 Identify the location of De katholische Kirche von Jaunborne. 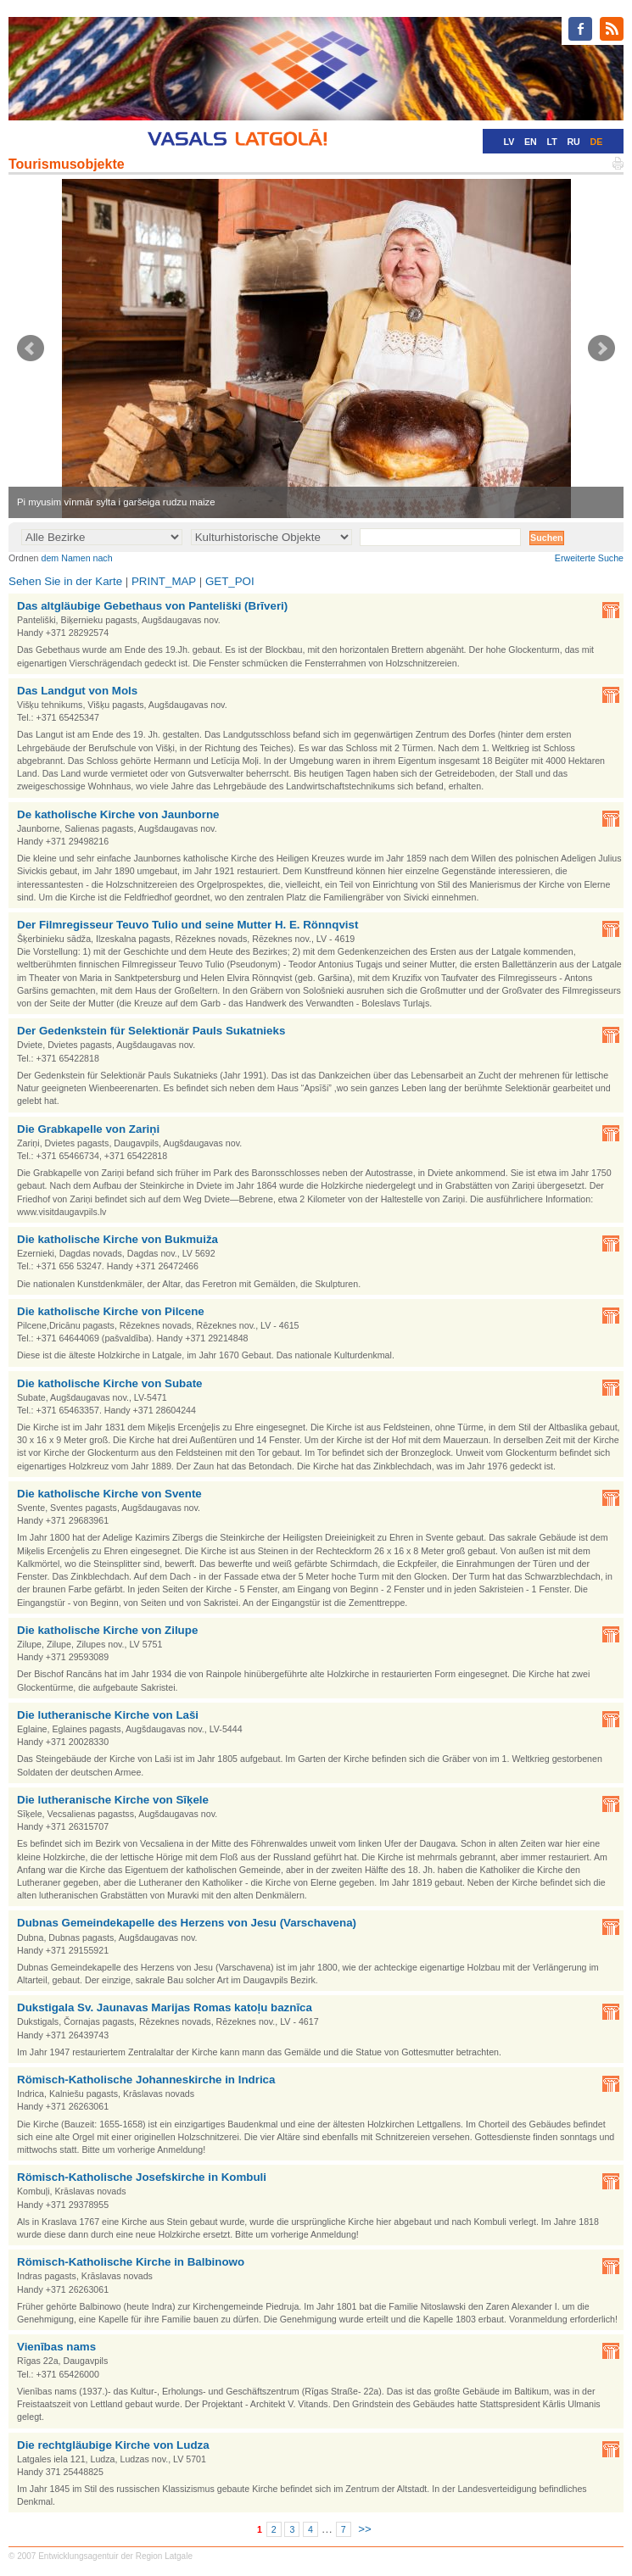
(118, 814).